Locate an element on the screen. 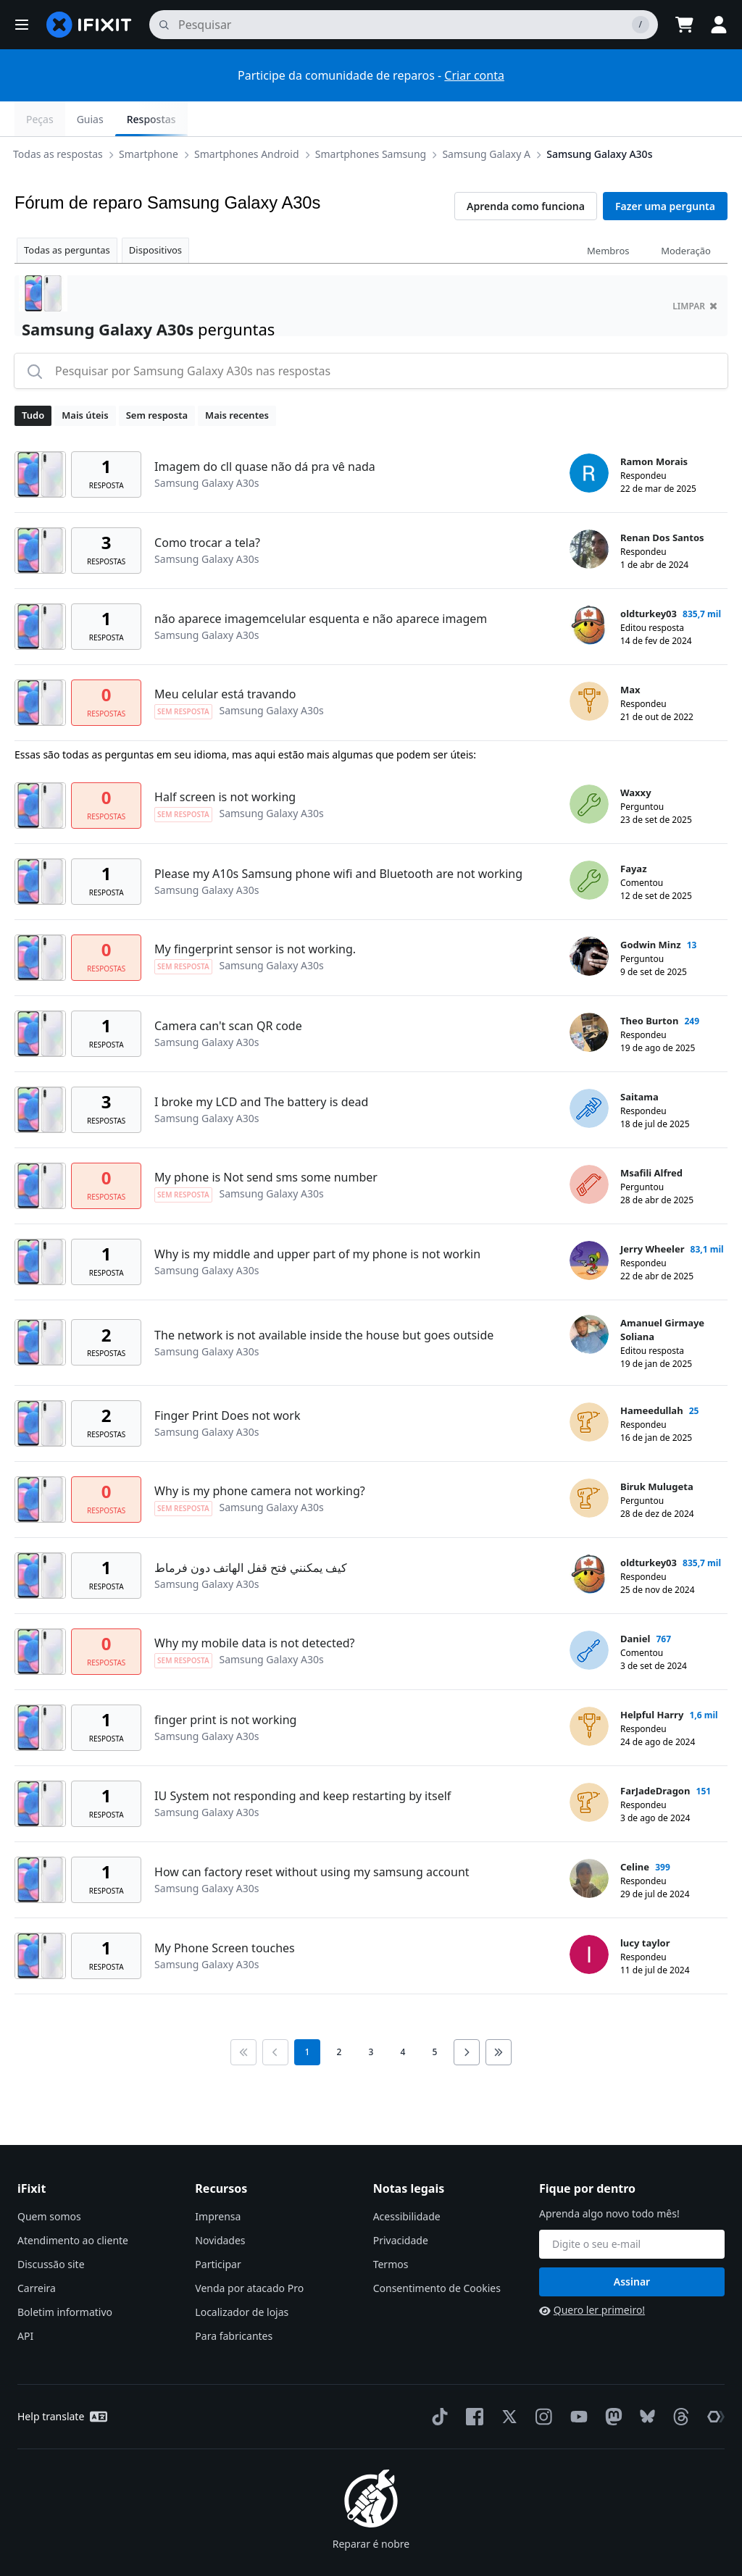 This screenshot has width=742, height=2576. Ramon Morais is located at coordinates (654, 426).